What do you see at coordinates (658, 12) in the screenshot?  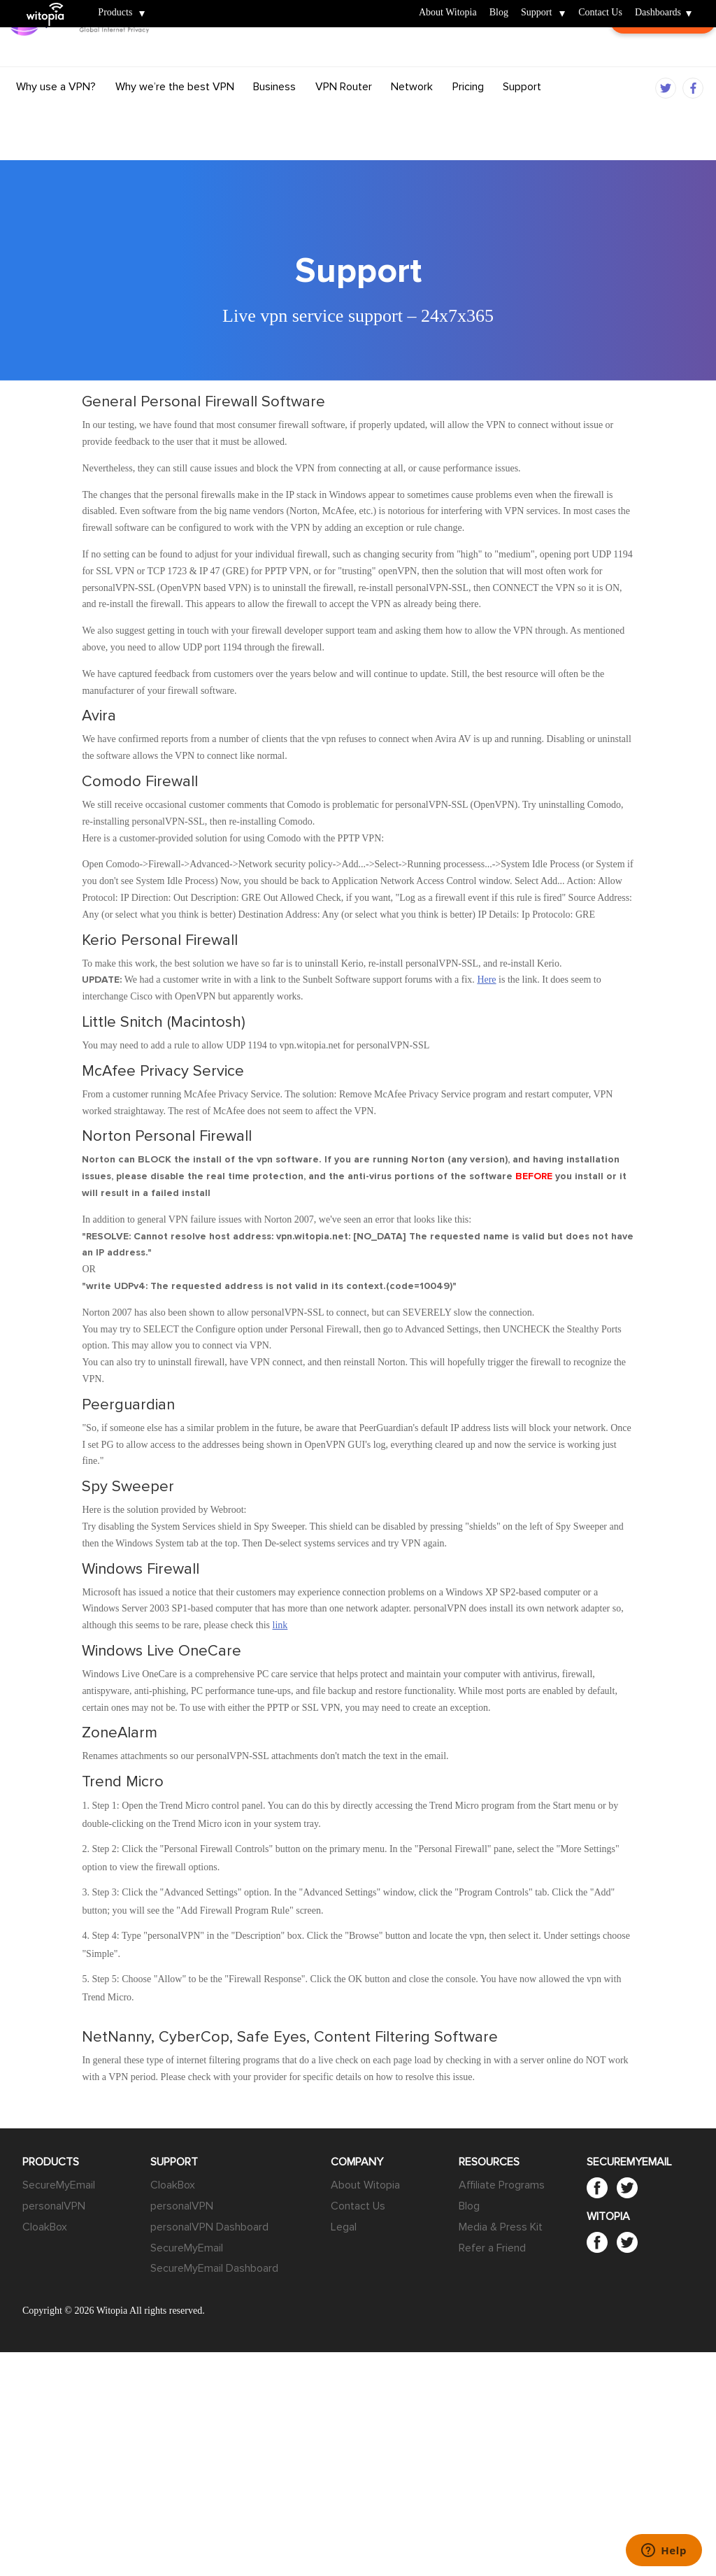 I see `Dashboards` at bounding box center [658, 12].